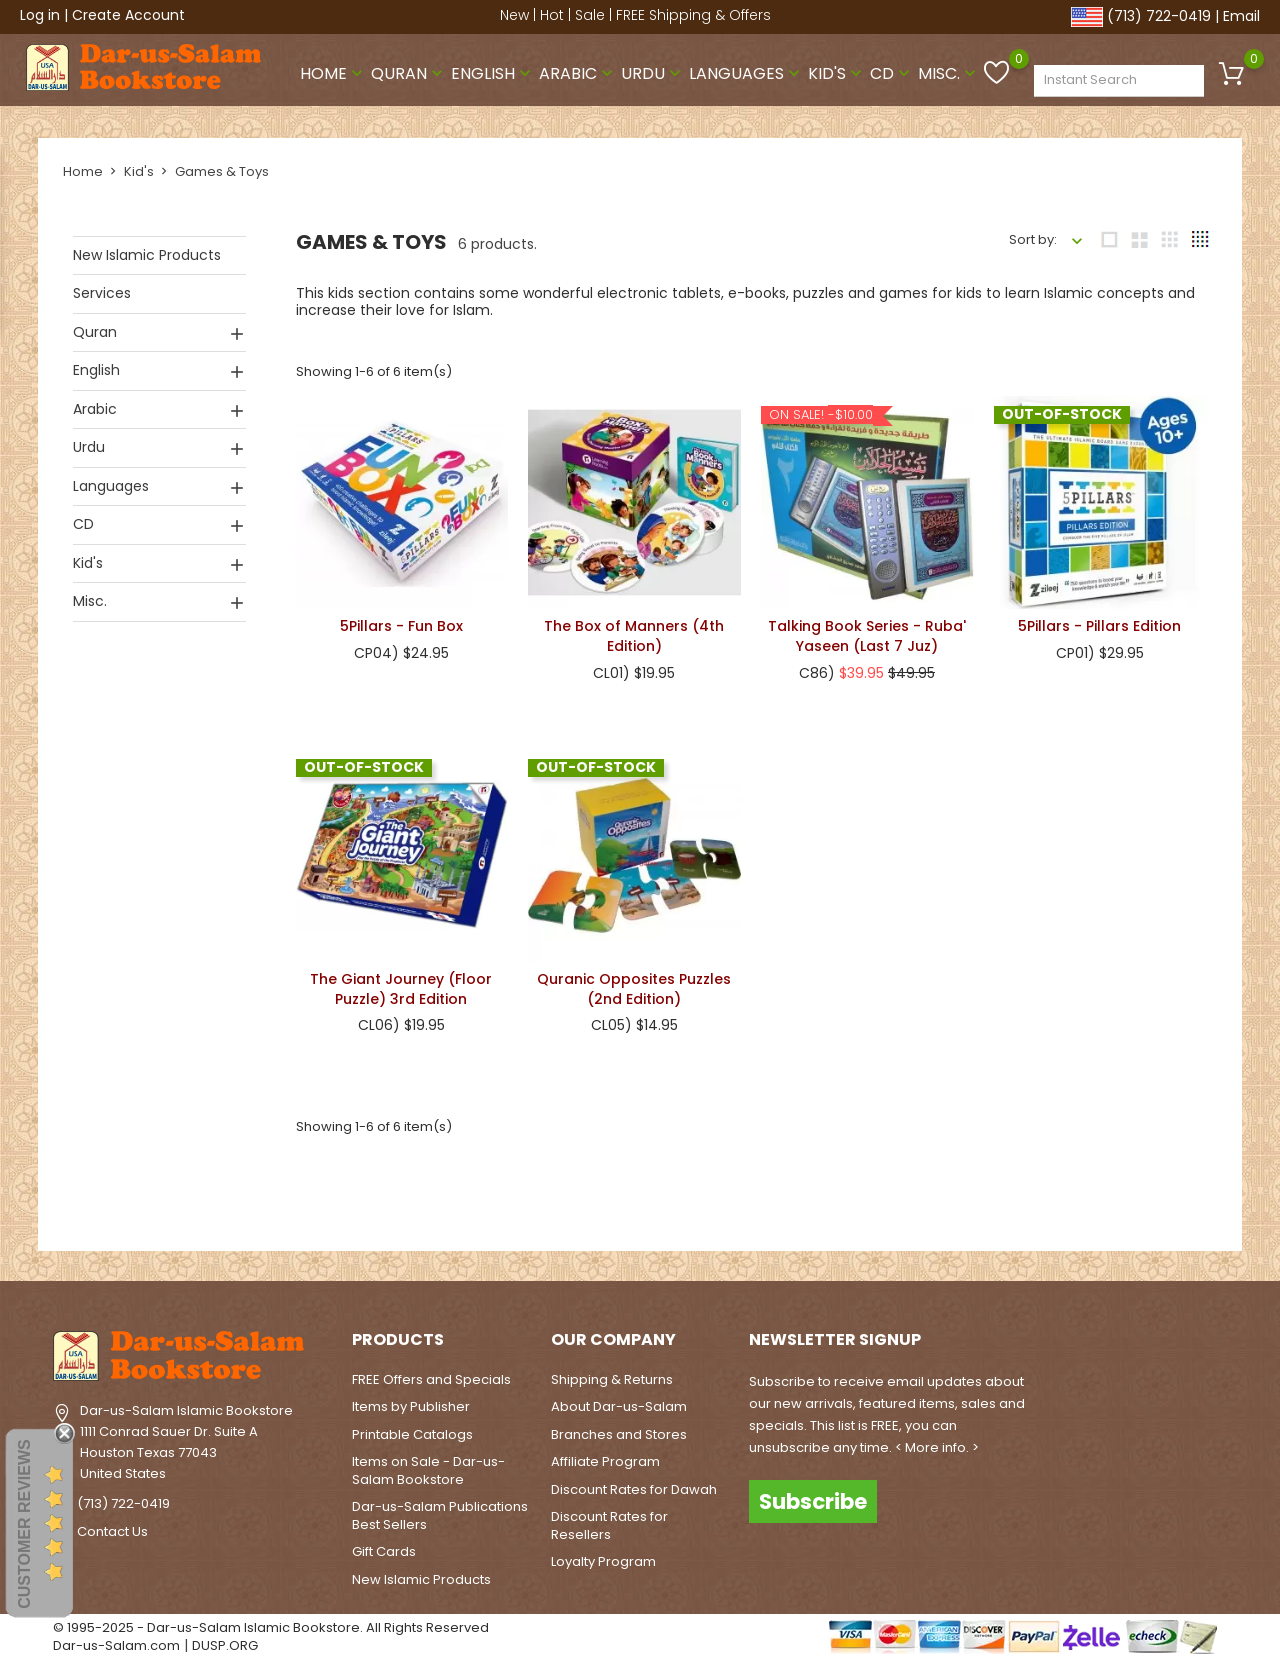  What do you see at coordinates (493, 73) in the screenshot?
I see `English` at bounding box center [493, 73].